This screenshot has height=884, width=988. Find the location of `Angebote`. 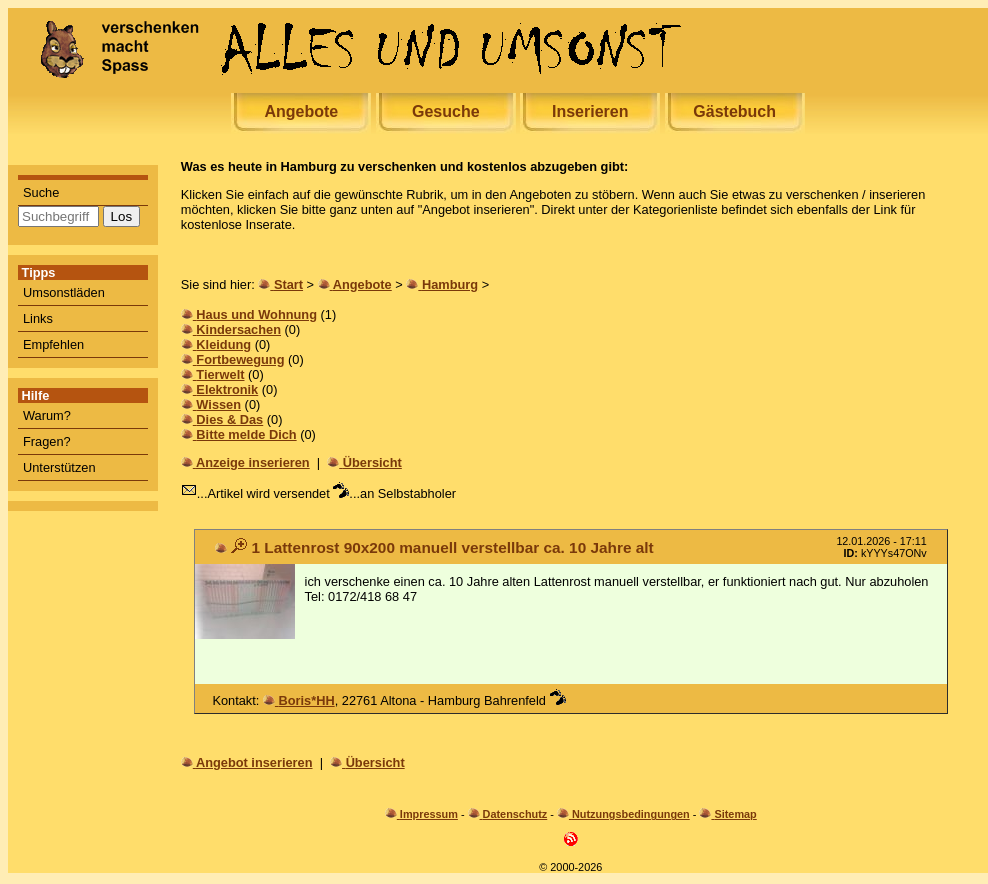

Angebote is located at coordinates (301, 111).